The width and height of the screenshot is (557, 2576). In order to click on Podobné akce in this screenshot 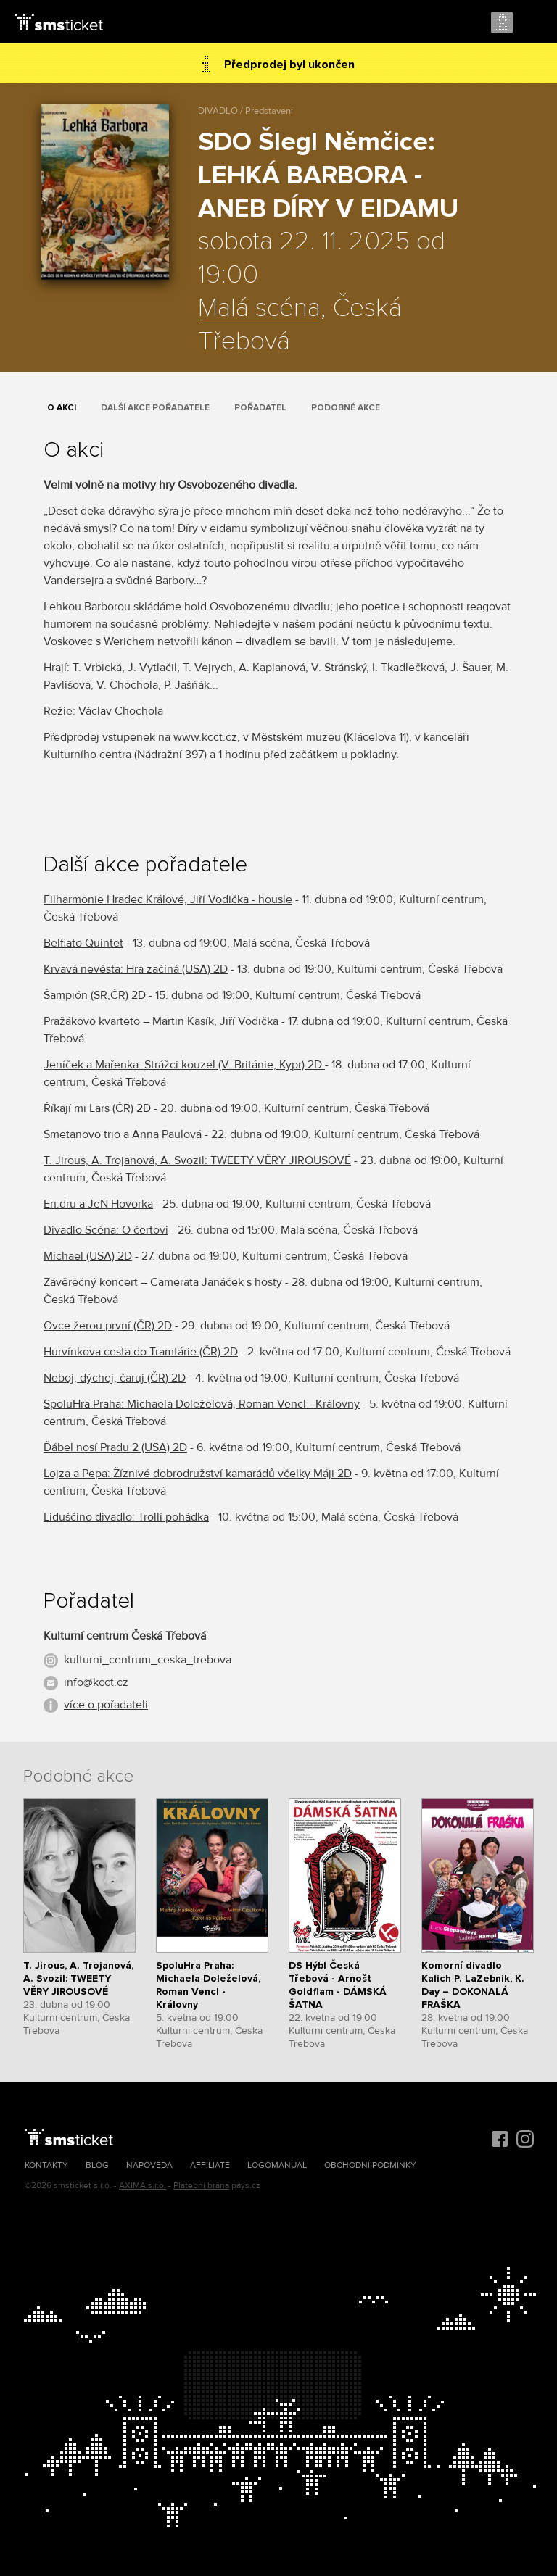, I will do `click(345, 407)`.